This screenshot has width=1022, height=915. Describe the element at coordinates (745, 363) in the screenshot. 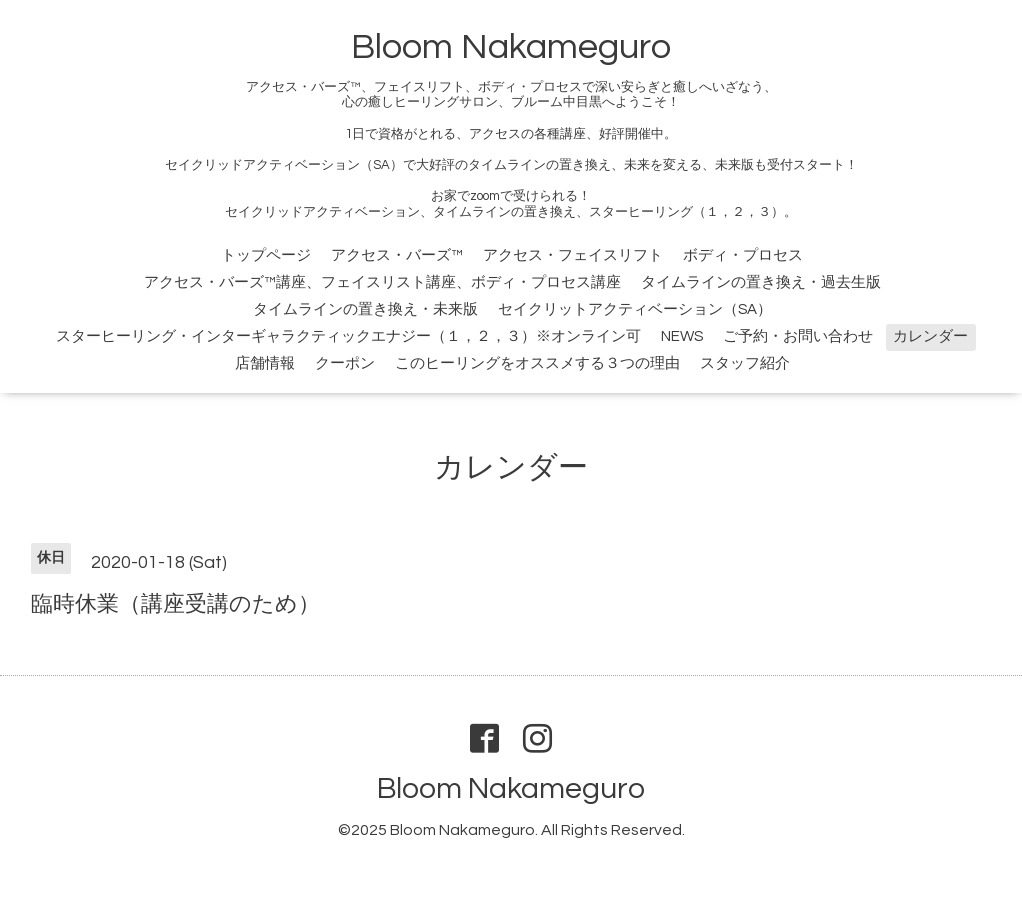

I see `スタッフ紹介` at that location.